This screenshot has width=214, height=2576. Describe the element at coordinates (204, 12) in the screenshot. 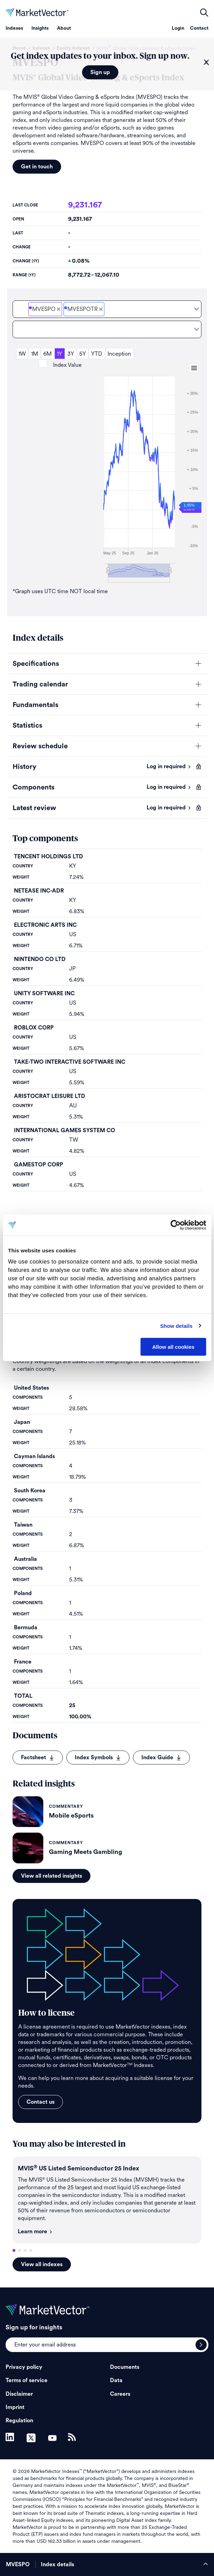

I see `open filters` at that location.